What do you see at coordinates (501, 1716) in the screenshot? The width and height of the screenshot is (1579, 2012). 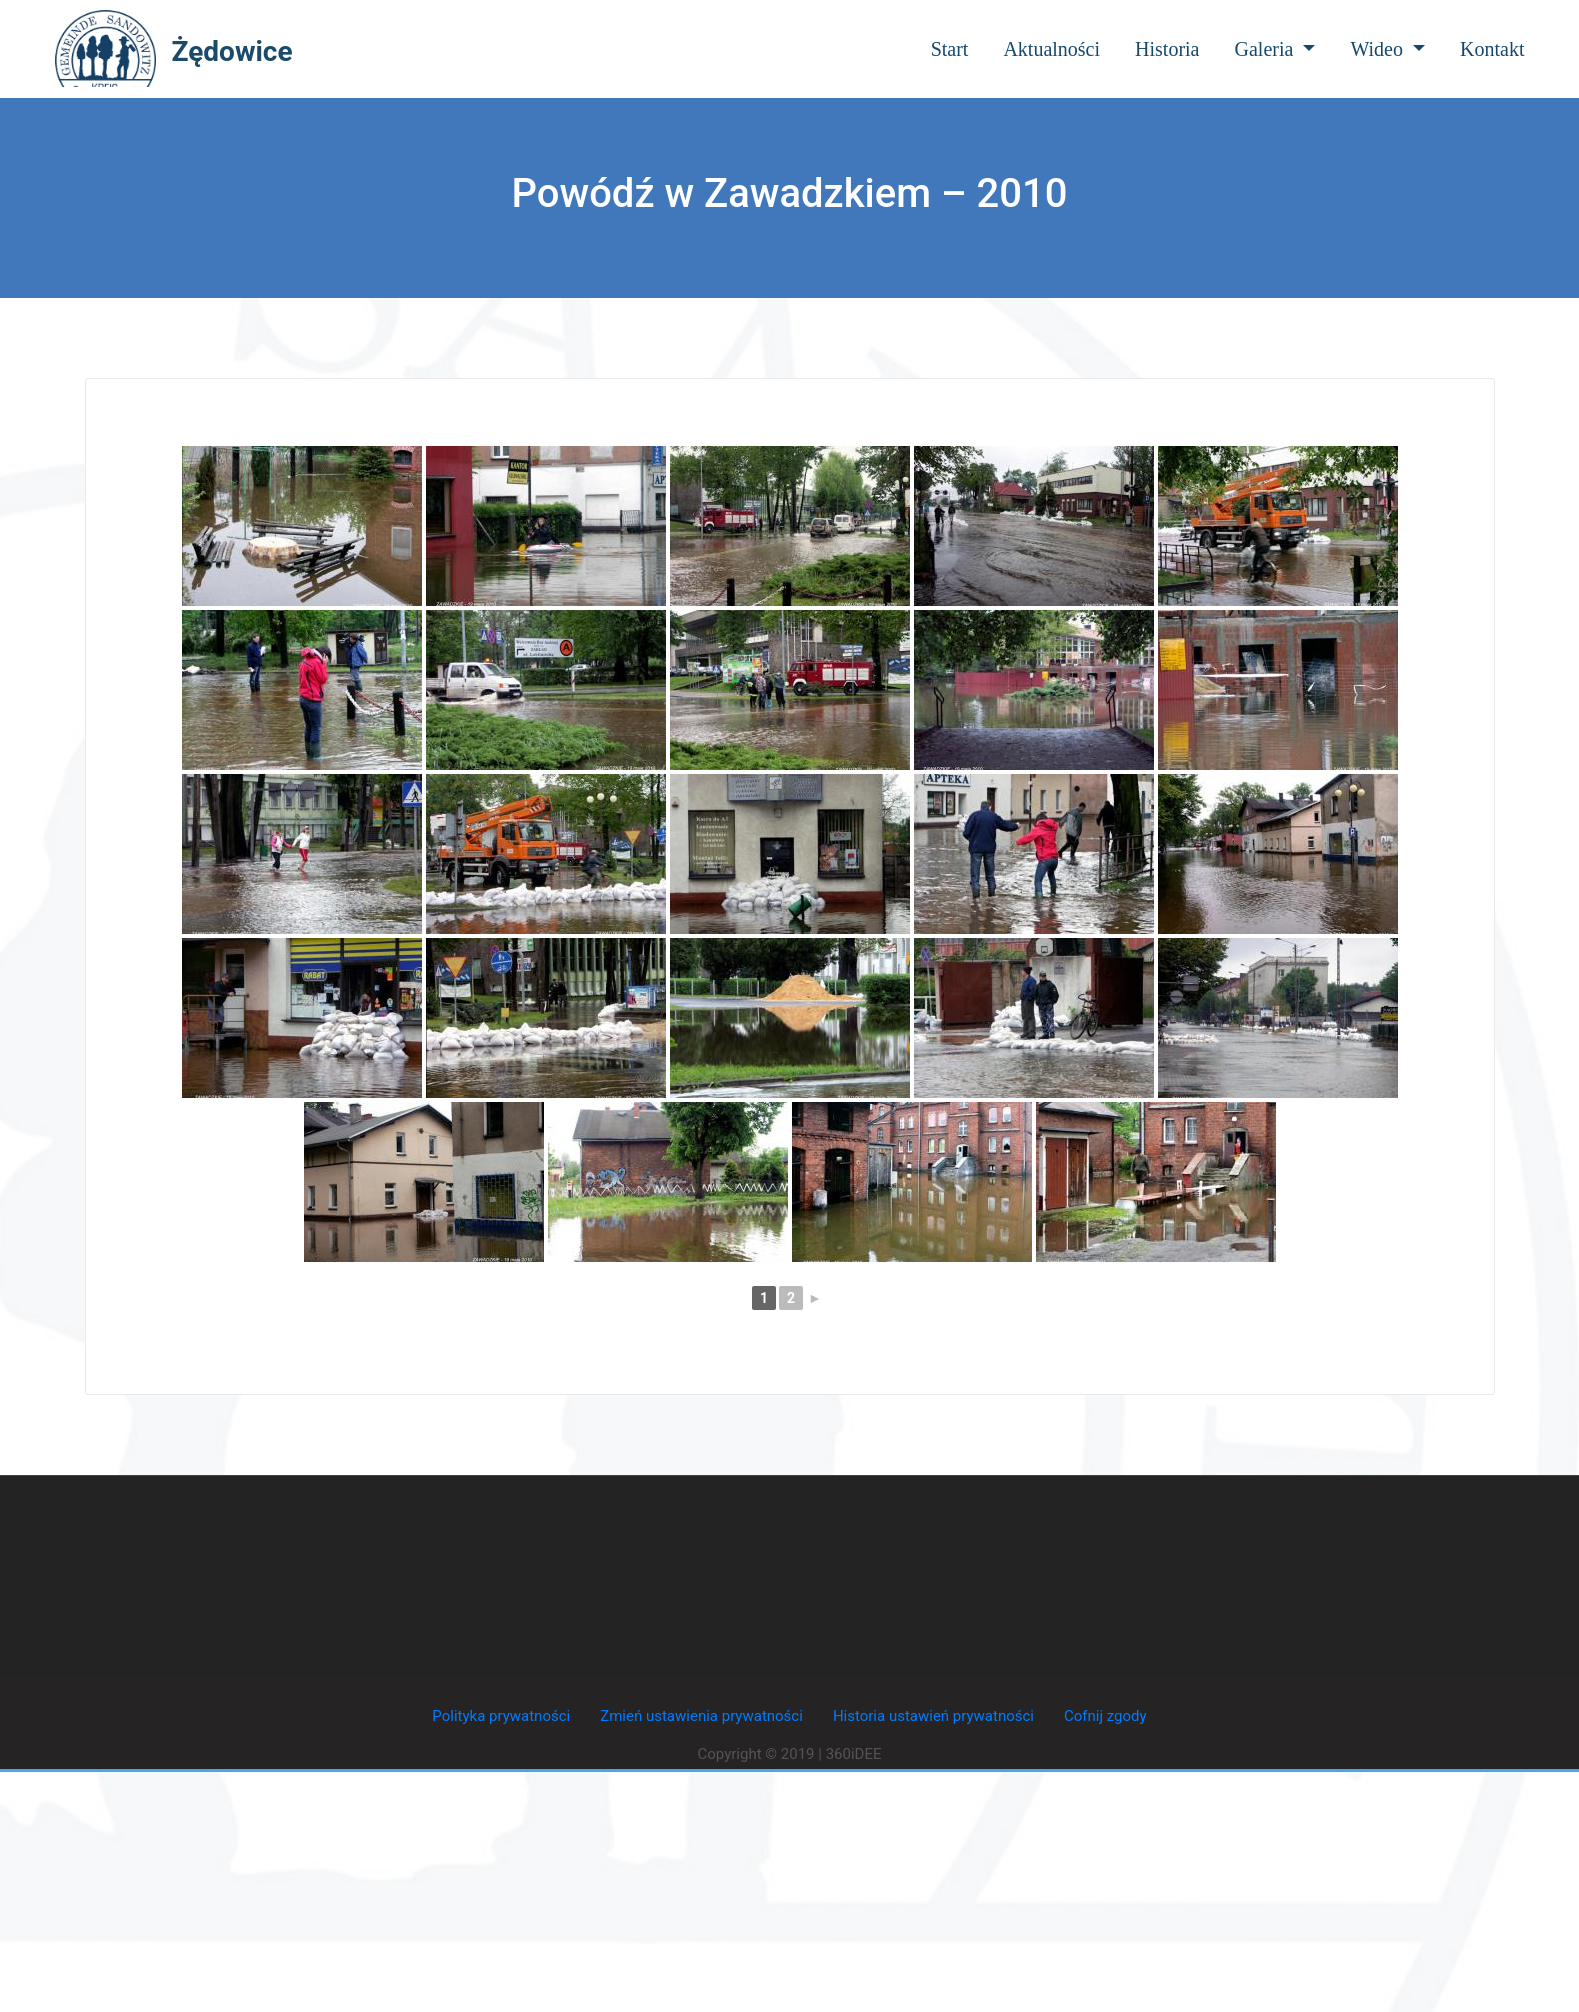 I see `Polityka prywatności` at bounding box center [501, 1716].